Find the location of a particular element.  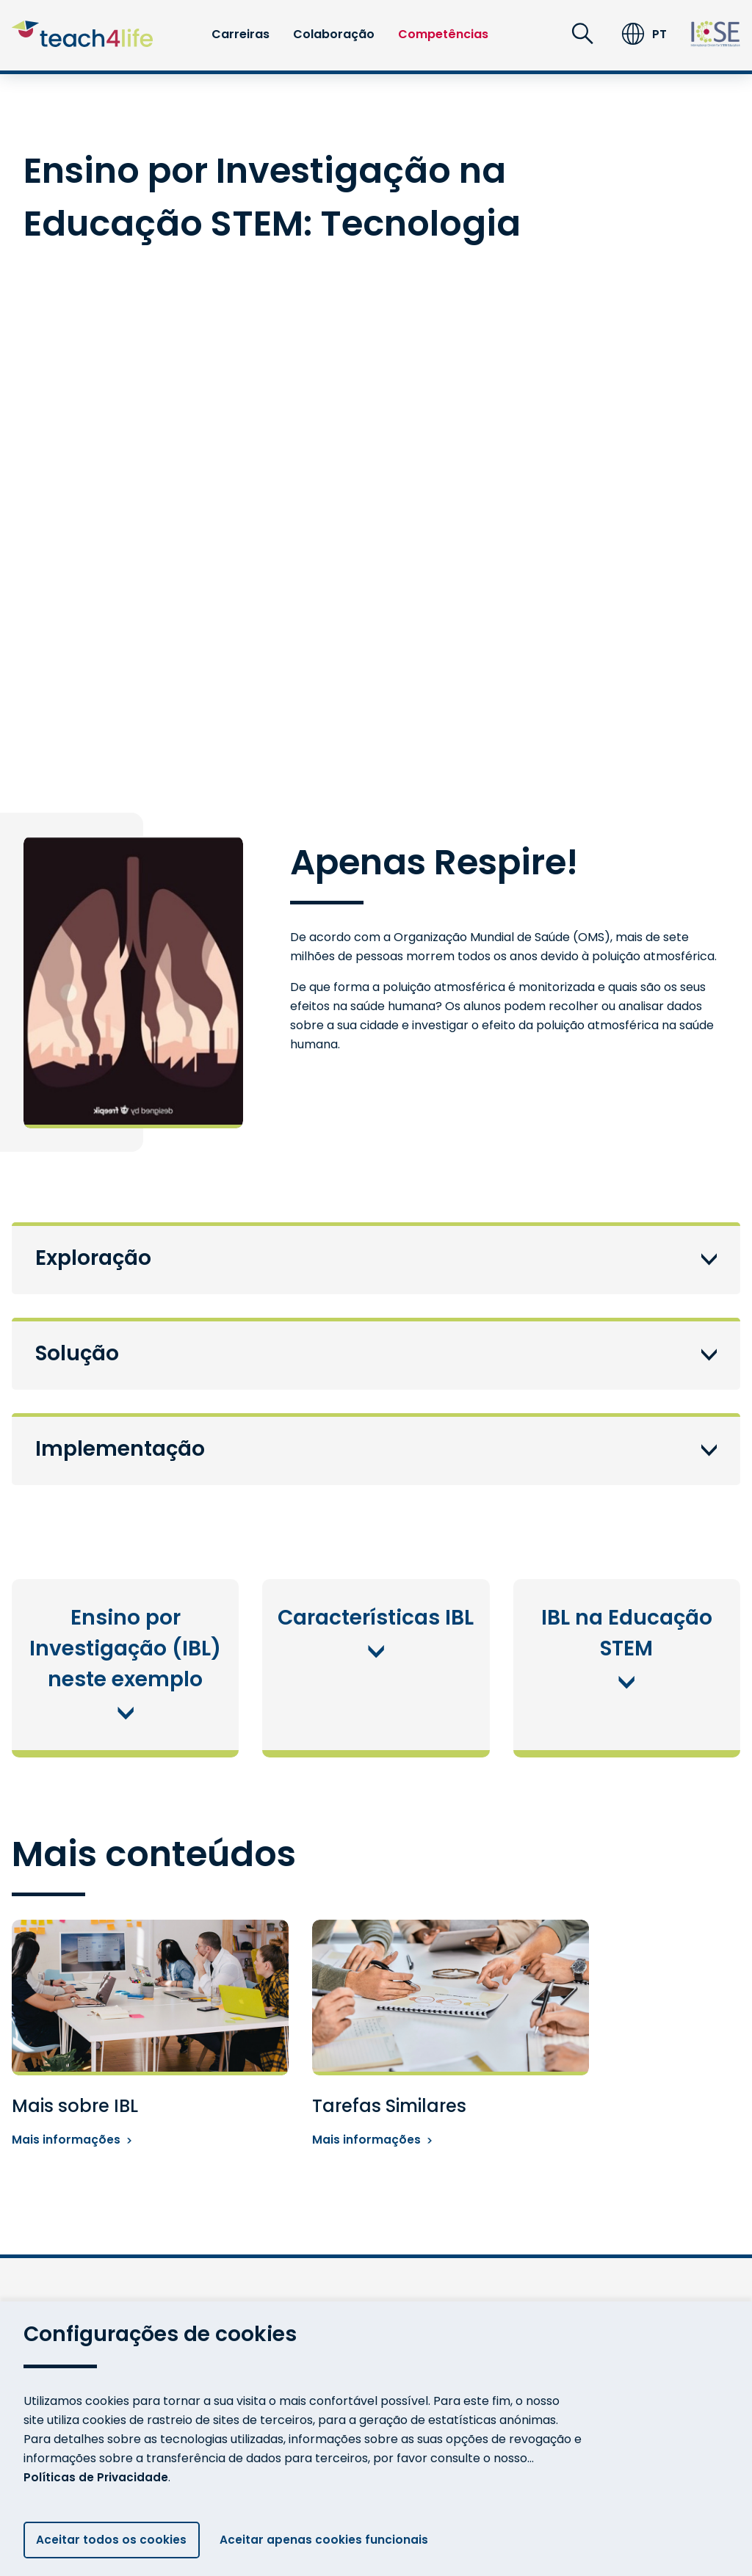

Aceitar apenas cookies funcionais is located at coordinates (331, 2538).